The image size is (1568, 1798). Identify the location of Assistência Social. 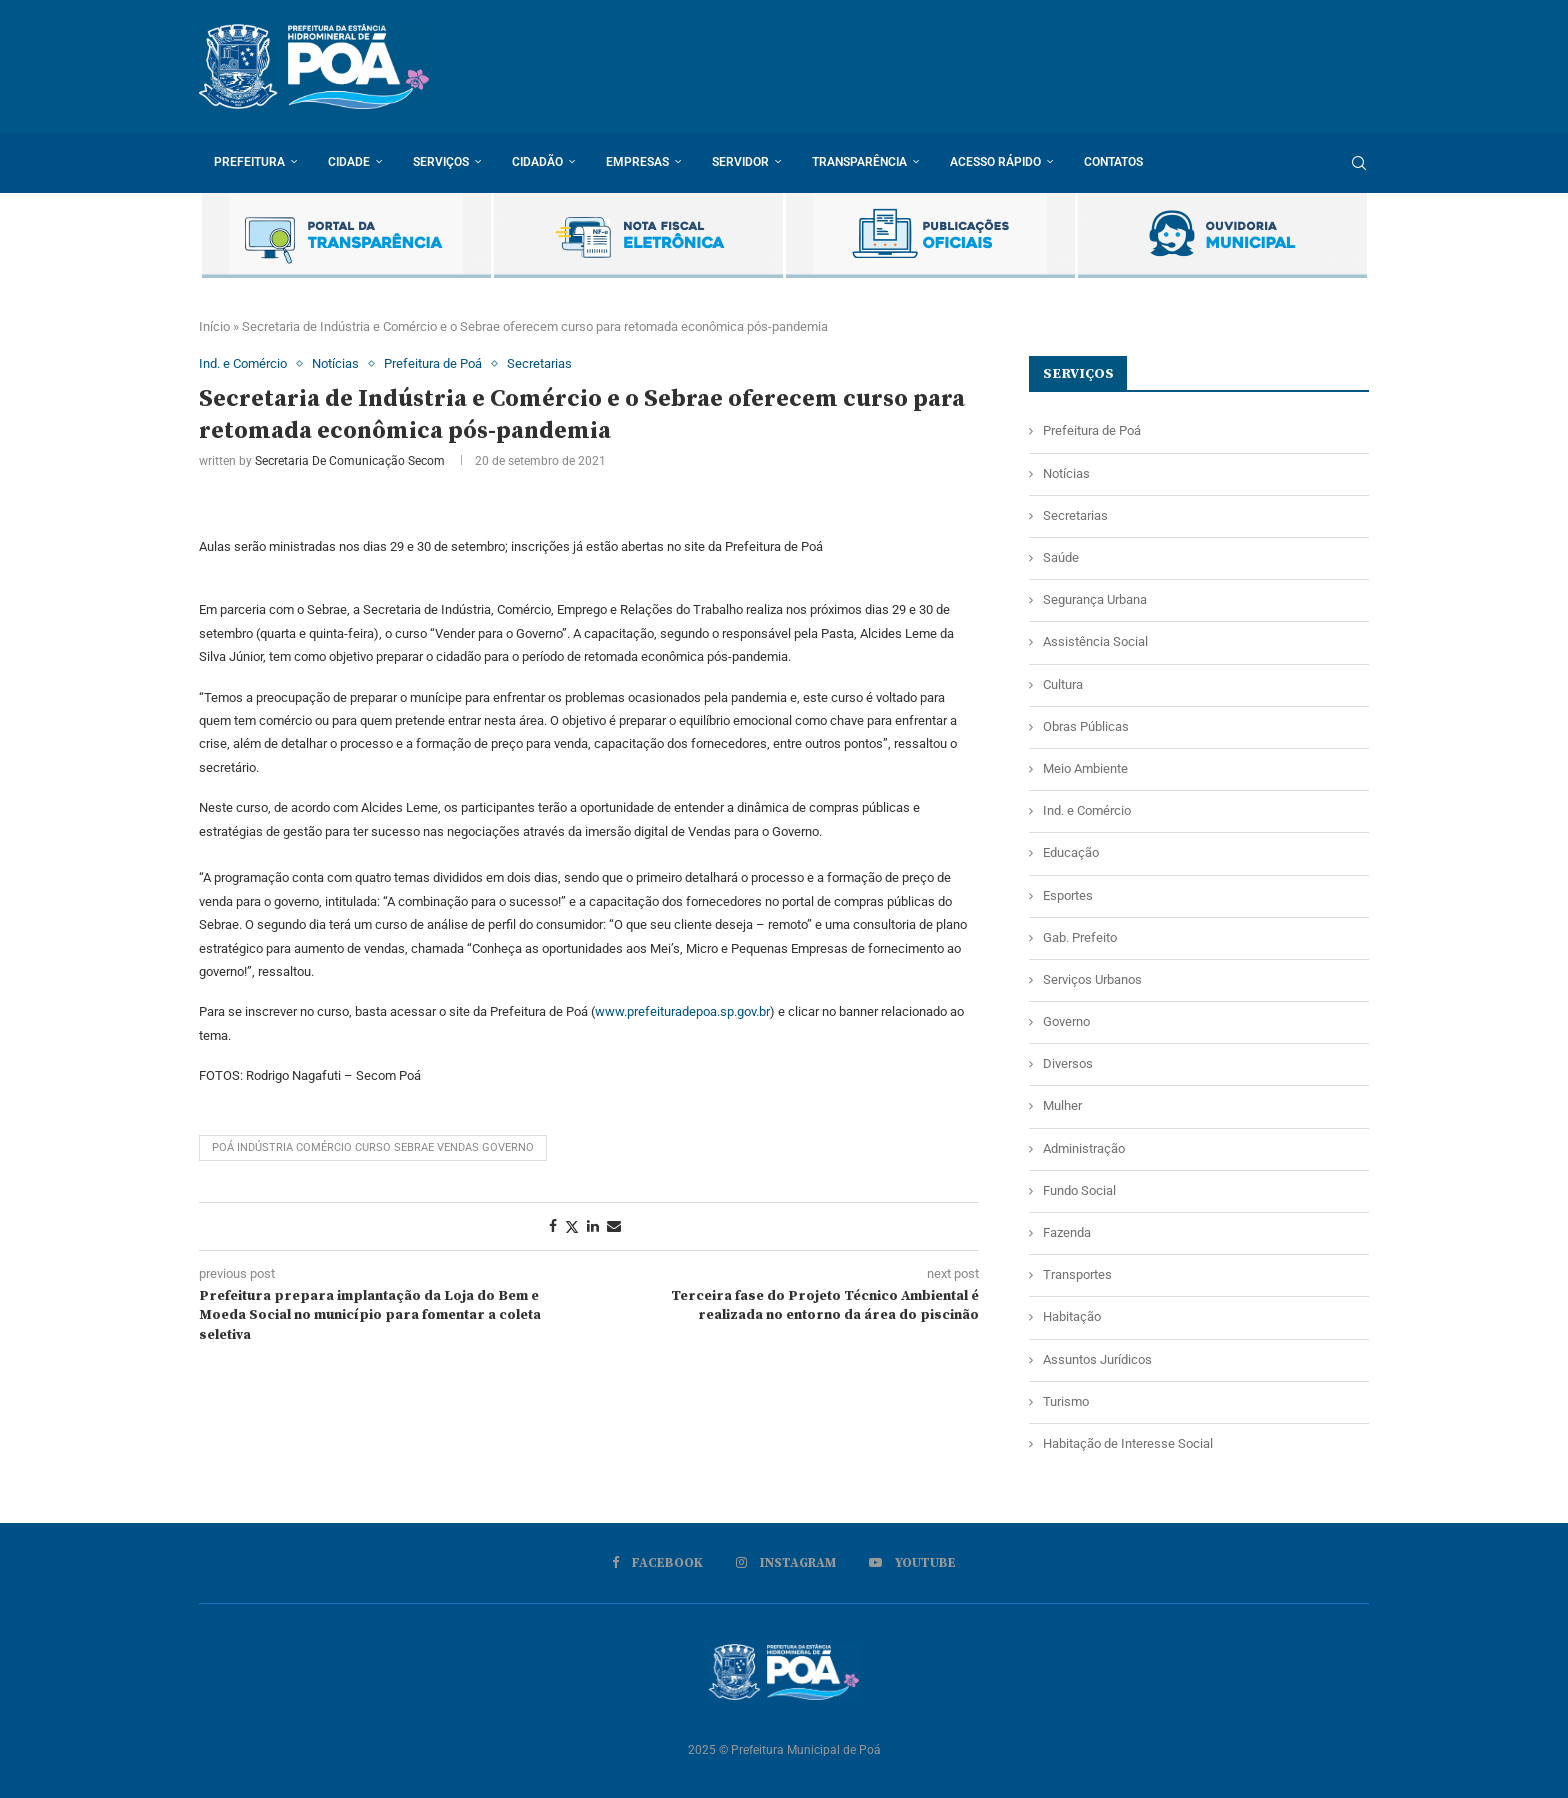
(1095, 641).